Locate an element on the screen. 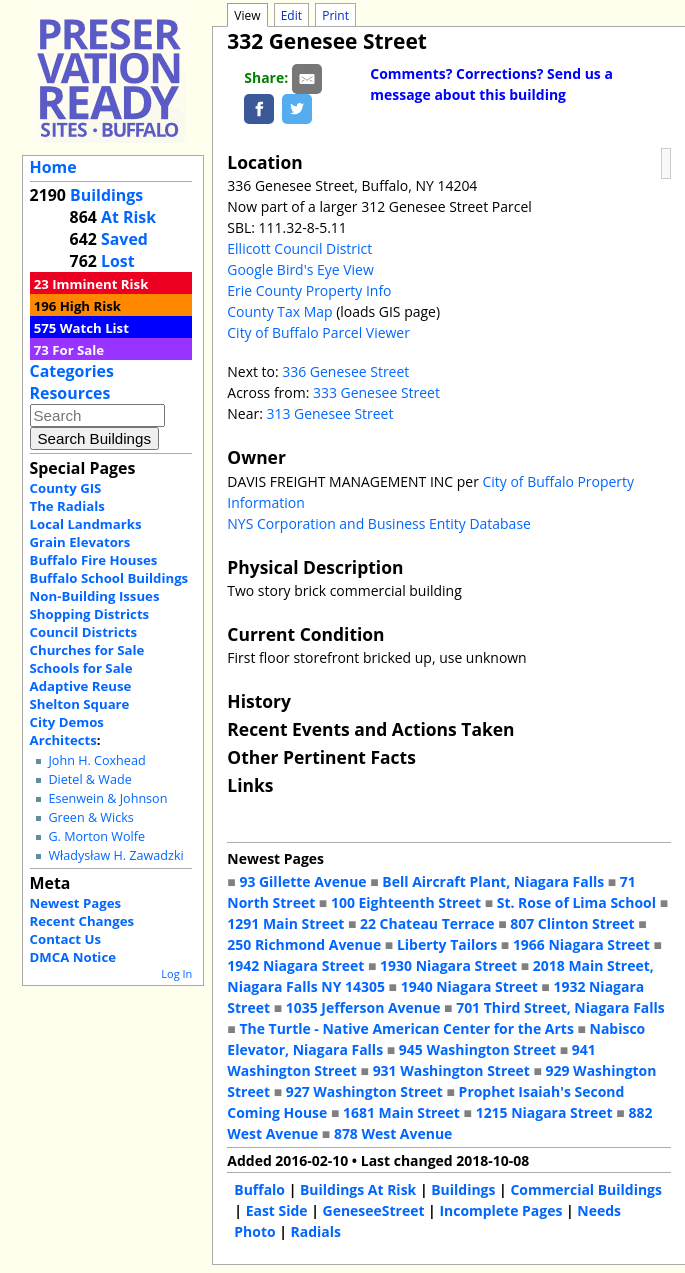 This screenshot has height=1273, width=685. Liberty Tailors is located at coordinates (447, 944).